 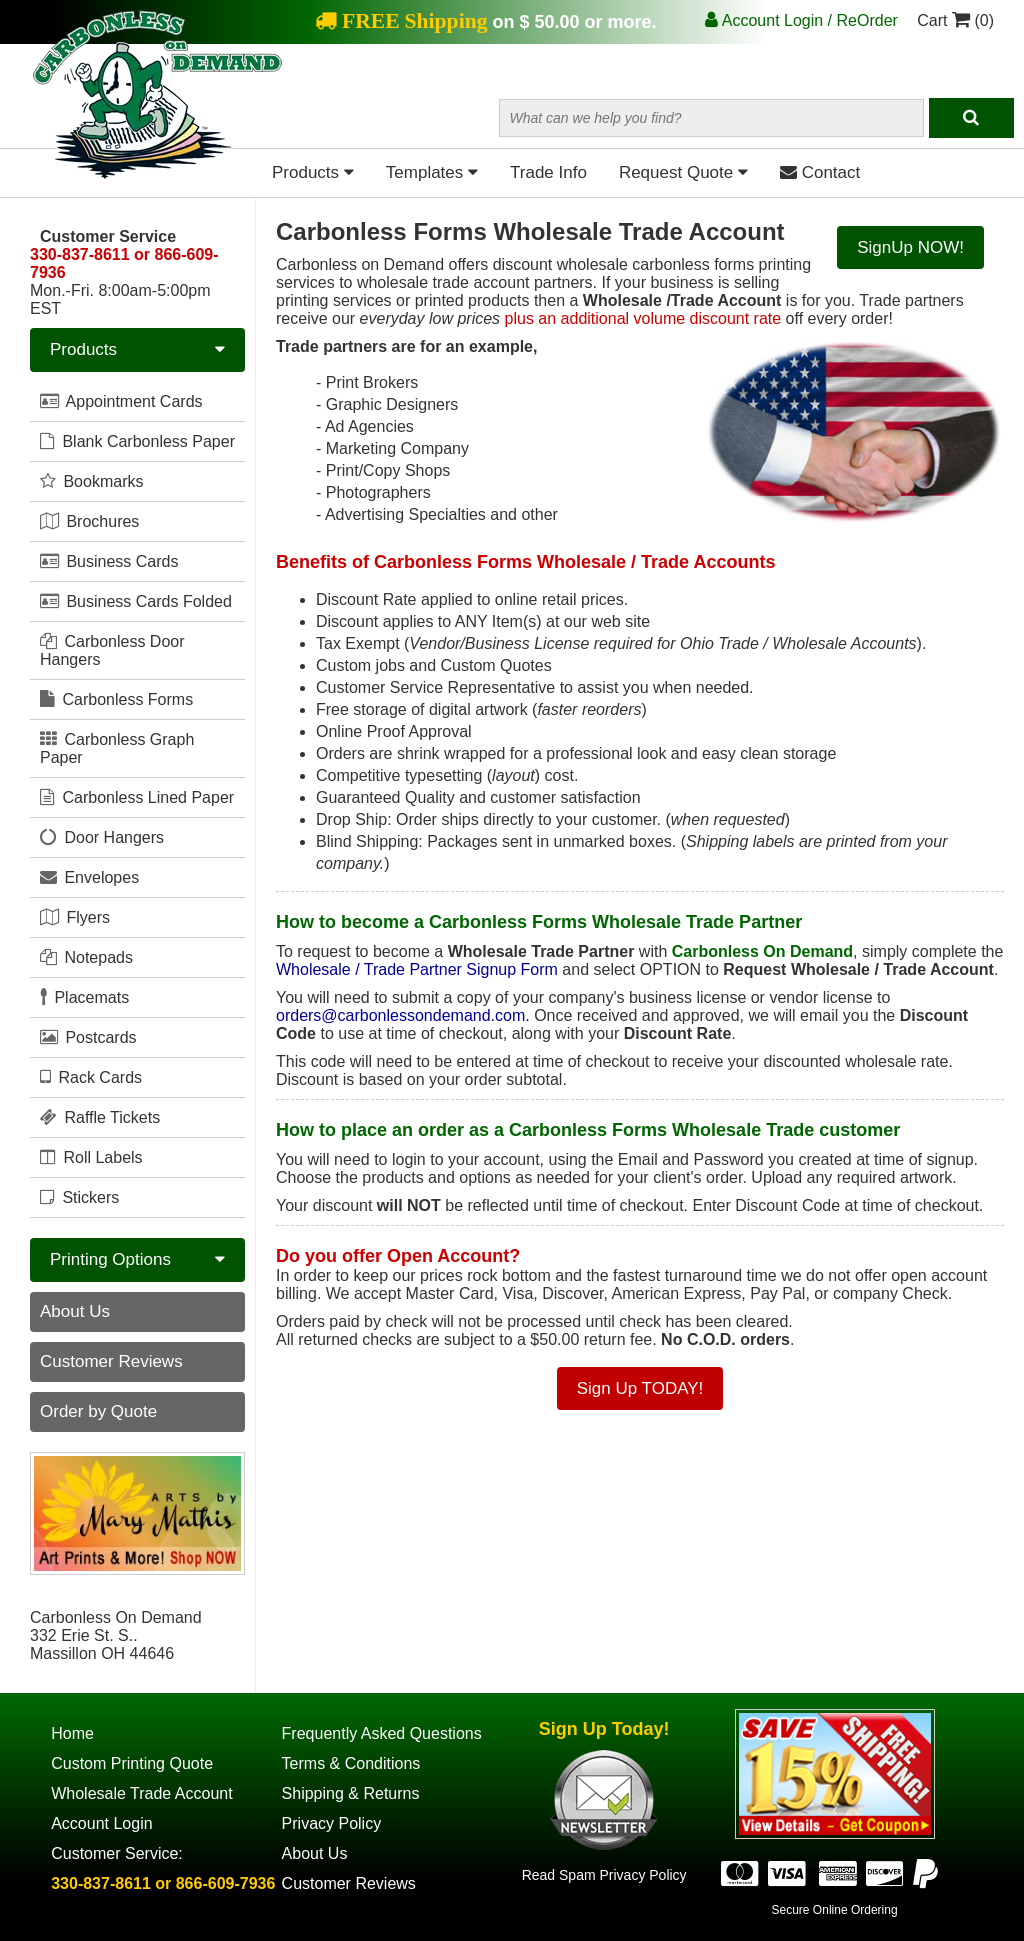 What do you see at coordinates (403, 1015) in the screenshot?
I see `orders@carbonlessondemand.com.` at bounding box center [403, 1015].